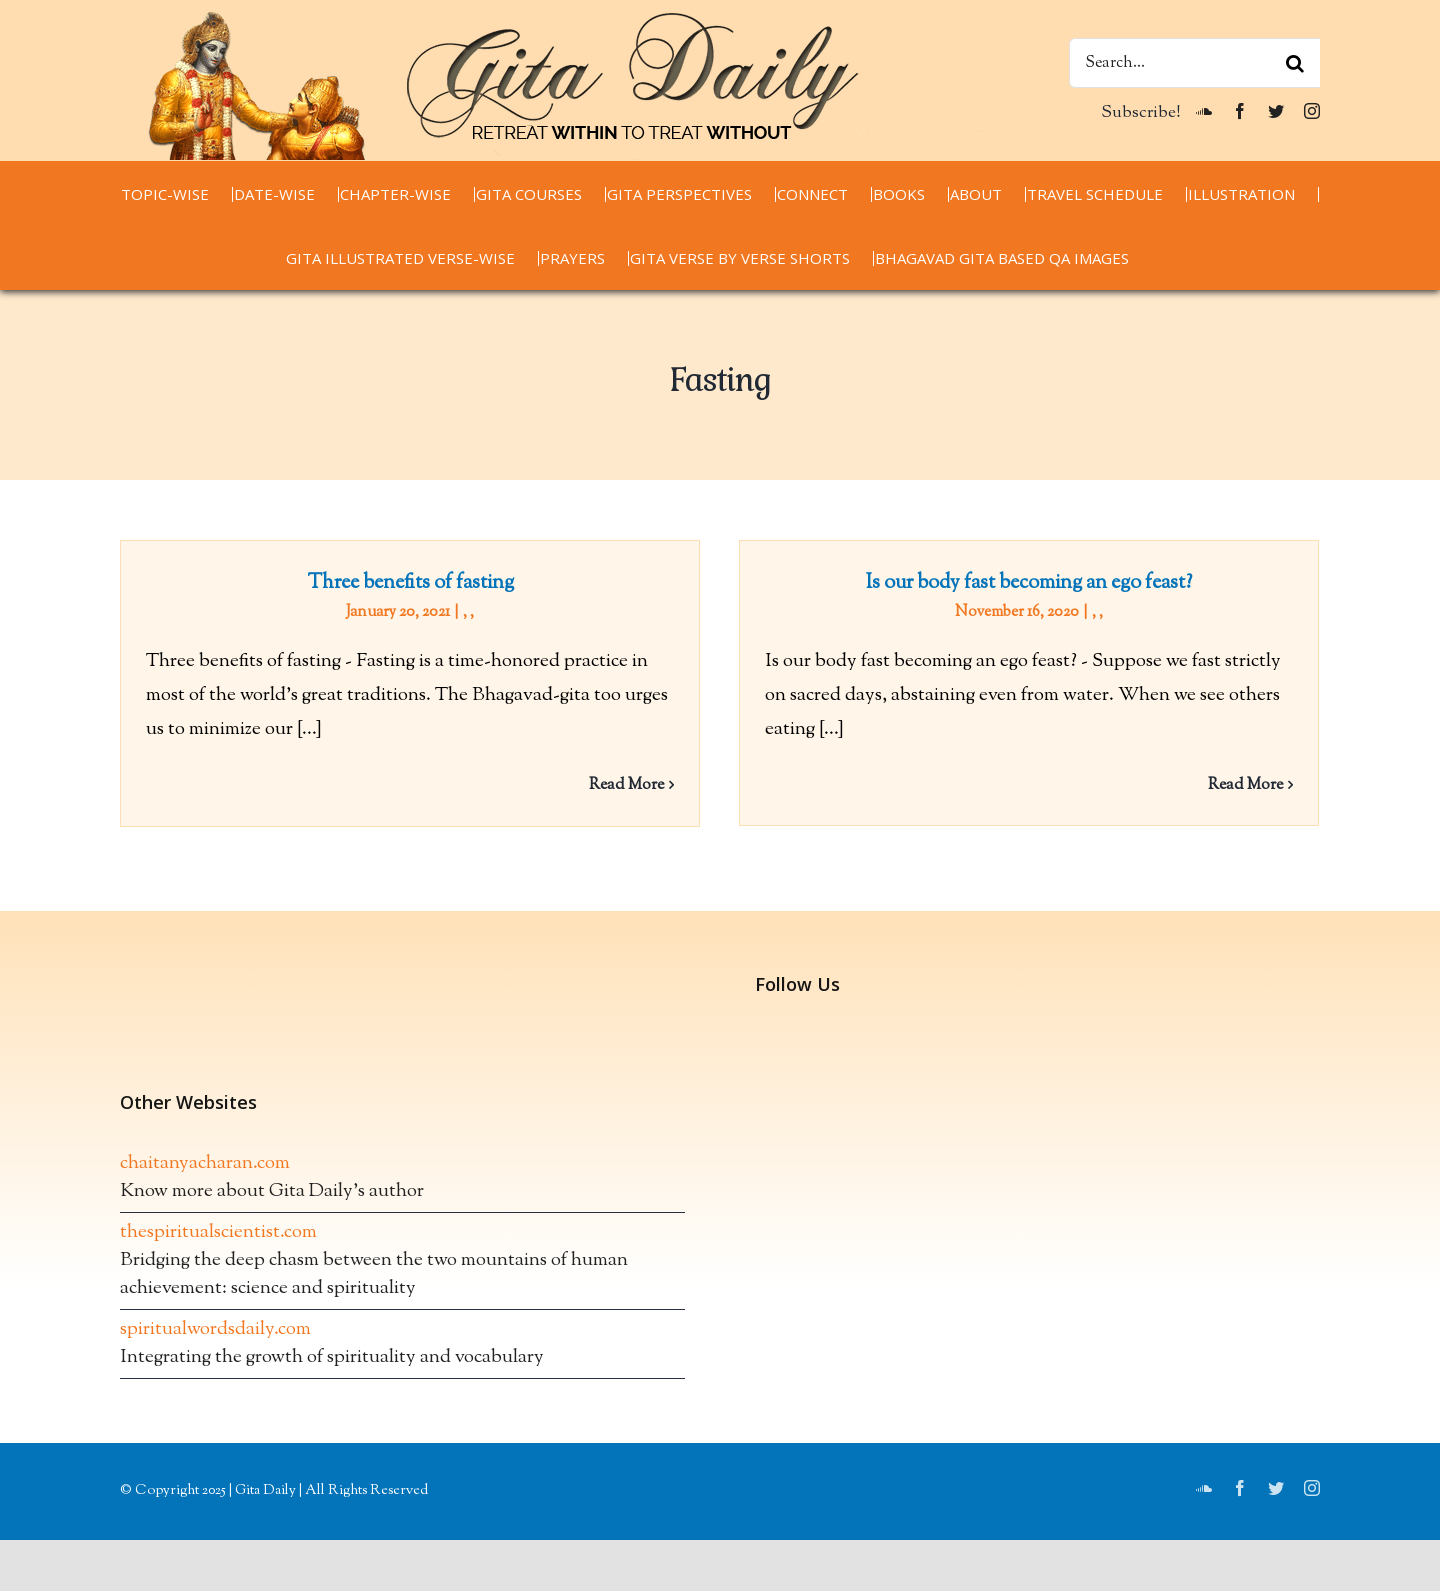  What do you see at coordinates (205, 1182) in the screenshot?
I see `chaitanyacharan.com` at bounding box center [205, 1182].